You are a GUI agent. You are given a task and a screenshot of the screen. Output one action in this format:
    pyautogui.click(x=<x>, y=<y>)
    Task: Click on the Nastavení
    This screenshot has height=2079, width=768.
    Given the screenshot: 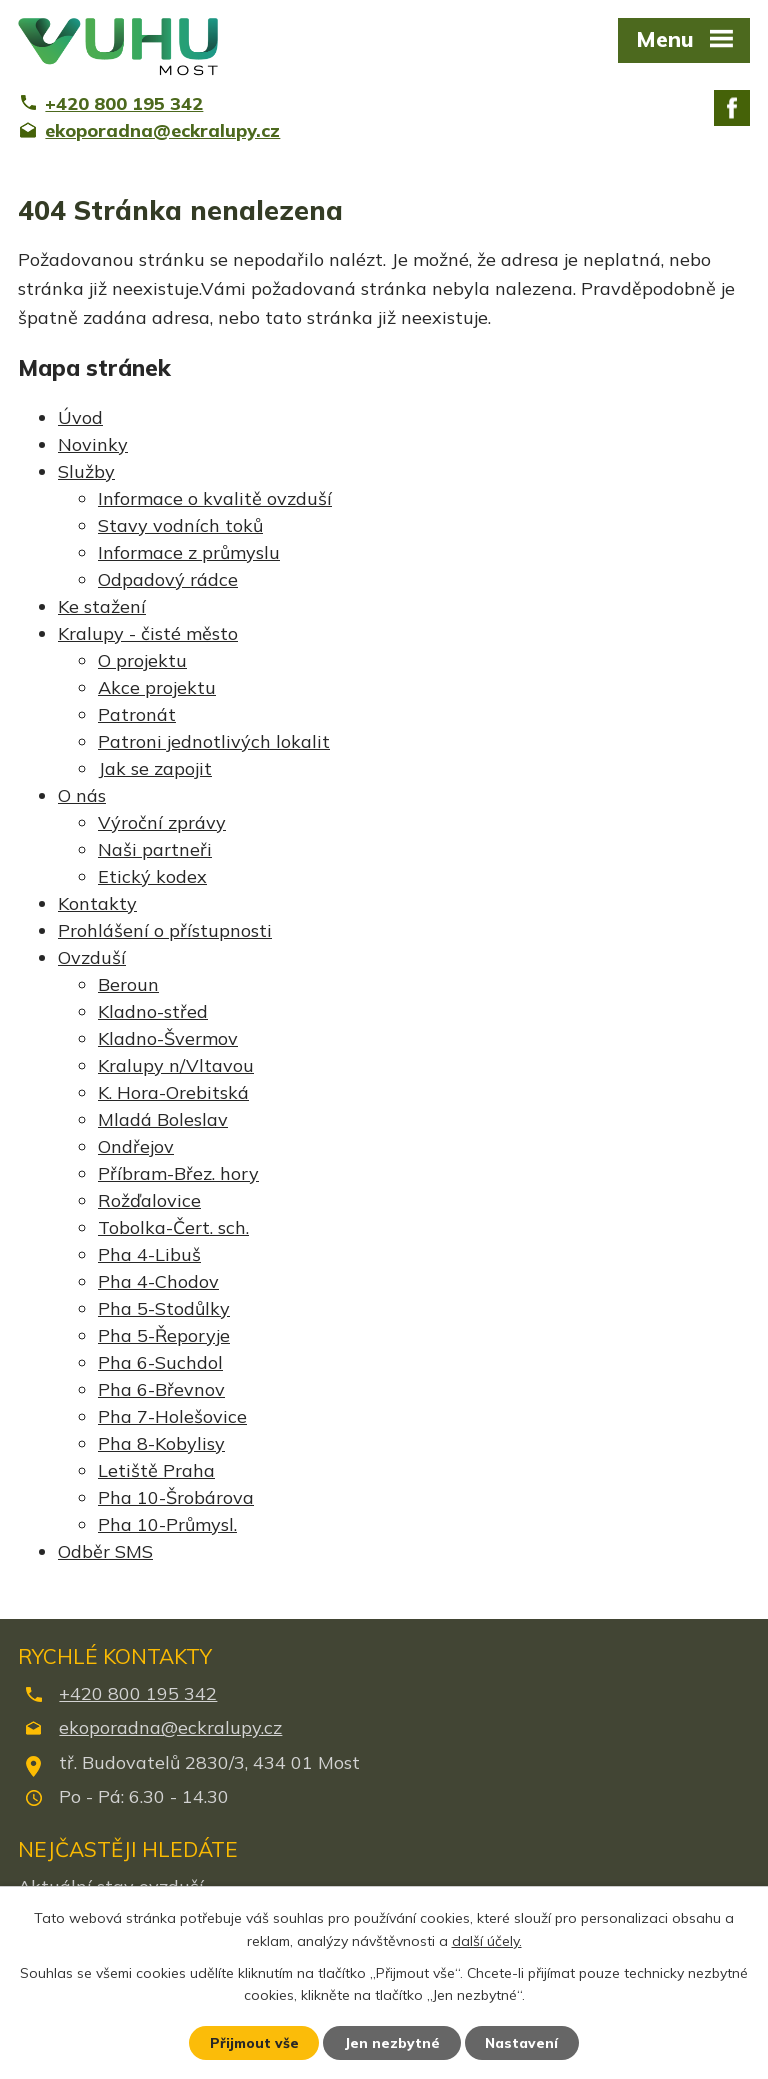 What is the action you would take?
    pyautogui.click(x=524, y=2042)
    